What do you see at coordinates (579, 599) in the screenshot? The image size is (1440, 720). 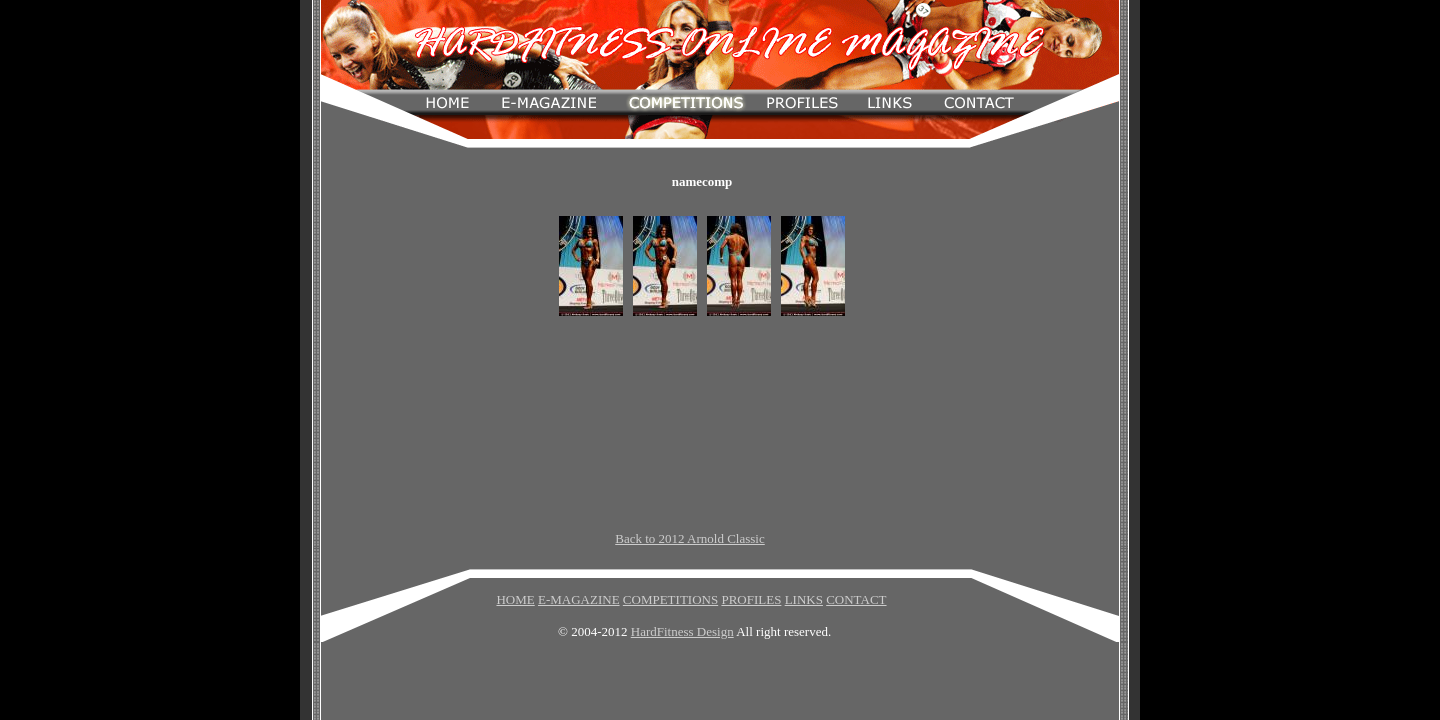 I see `E-MAGAZINE` at bounding box center [579, 599].